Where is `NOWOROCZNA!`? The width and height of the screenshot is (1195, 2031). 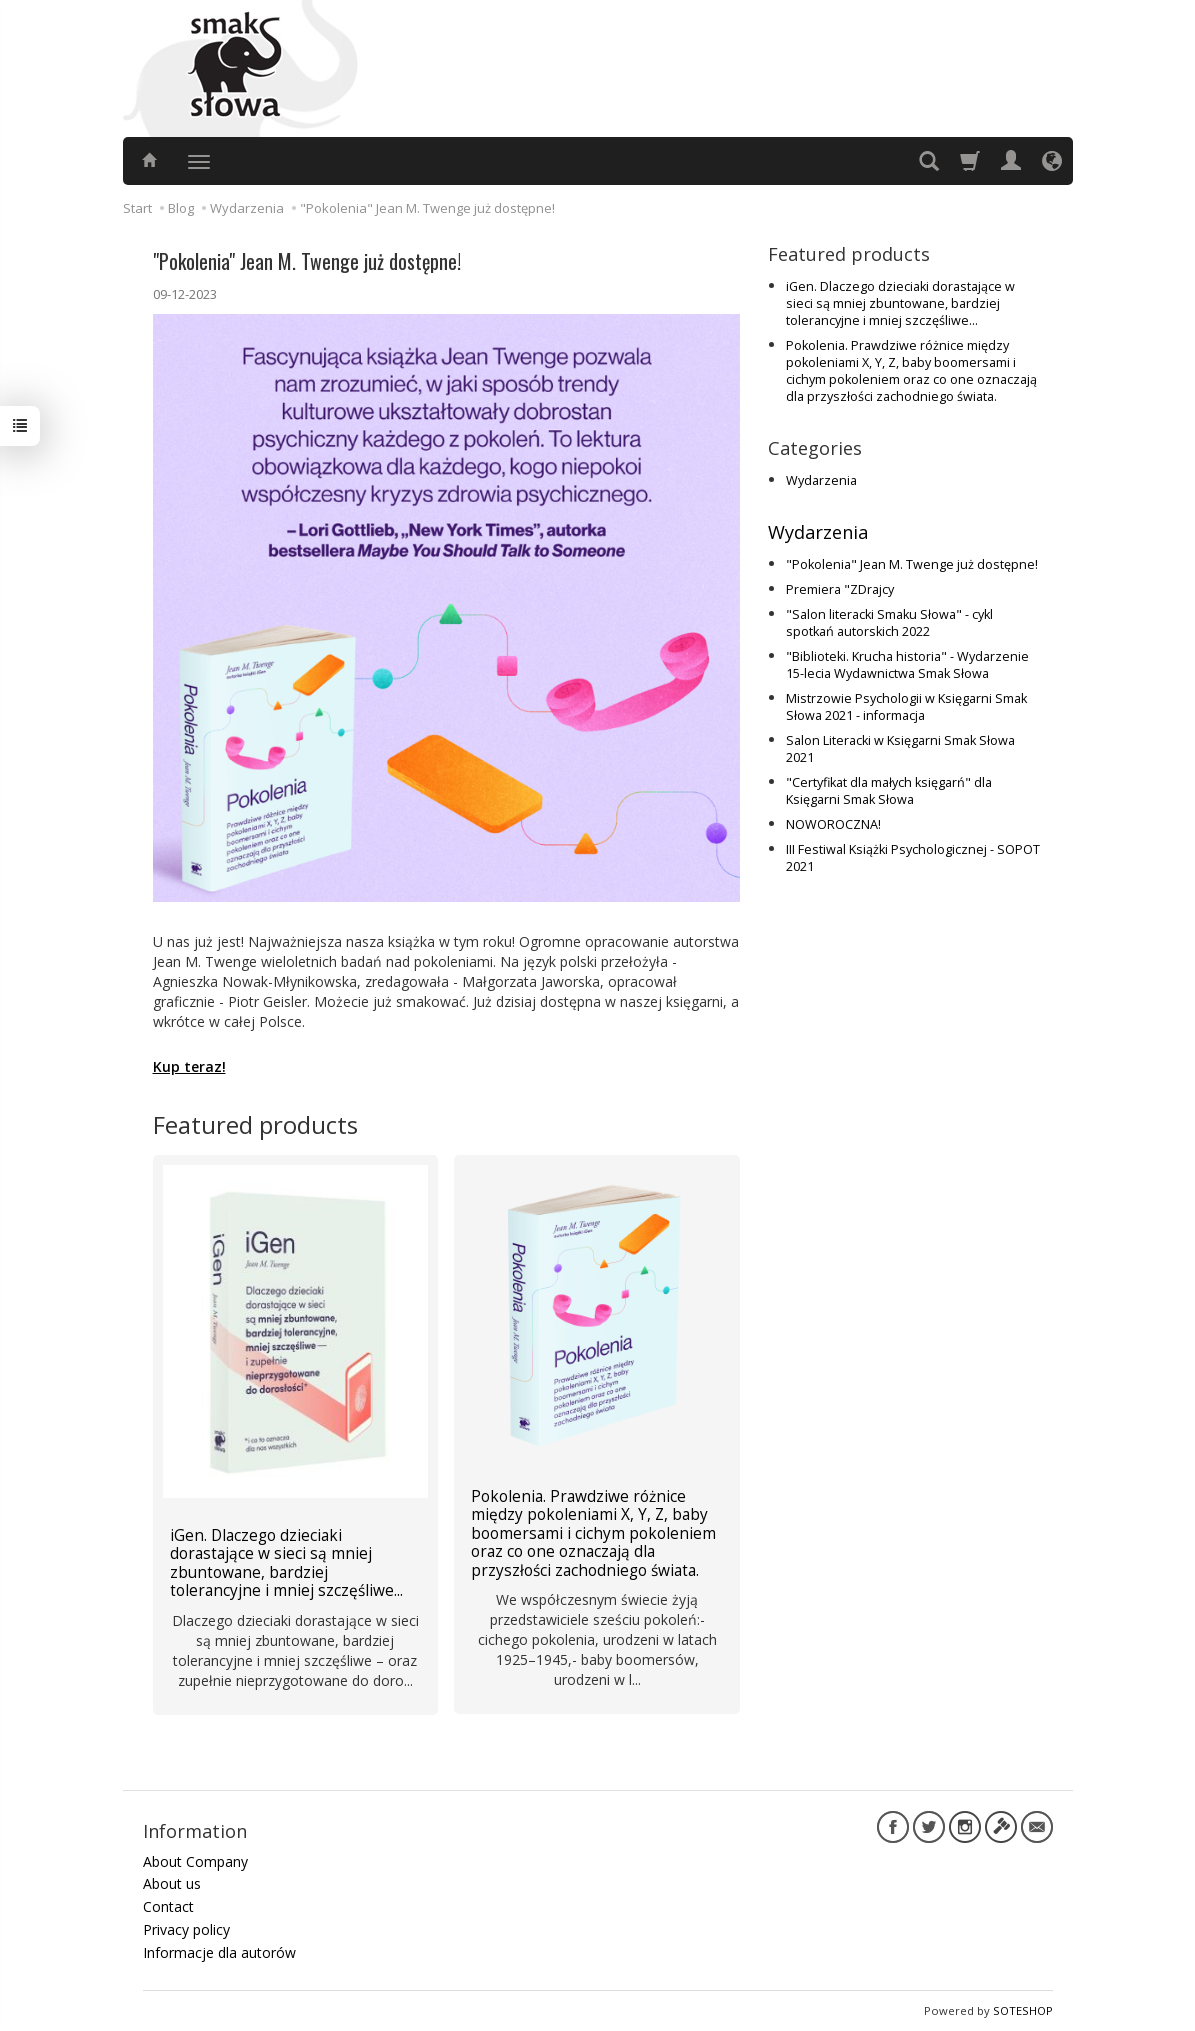 NOWOROCZNA! is located at coordinates (833, 824).